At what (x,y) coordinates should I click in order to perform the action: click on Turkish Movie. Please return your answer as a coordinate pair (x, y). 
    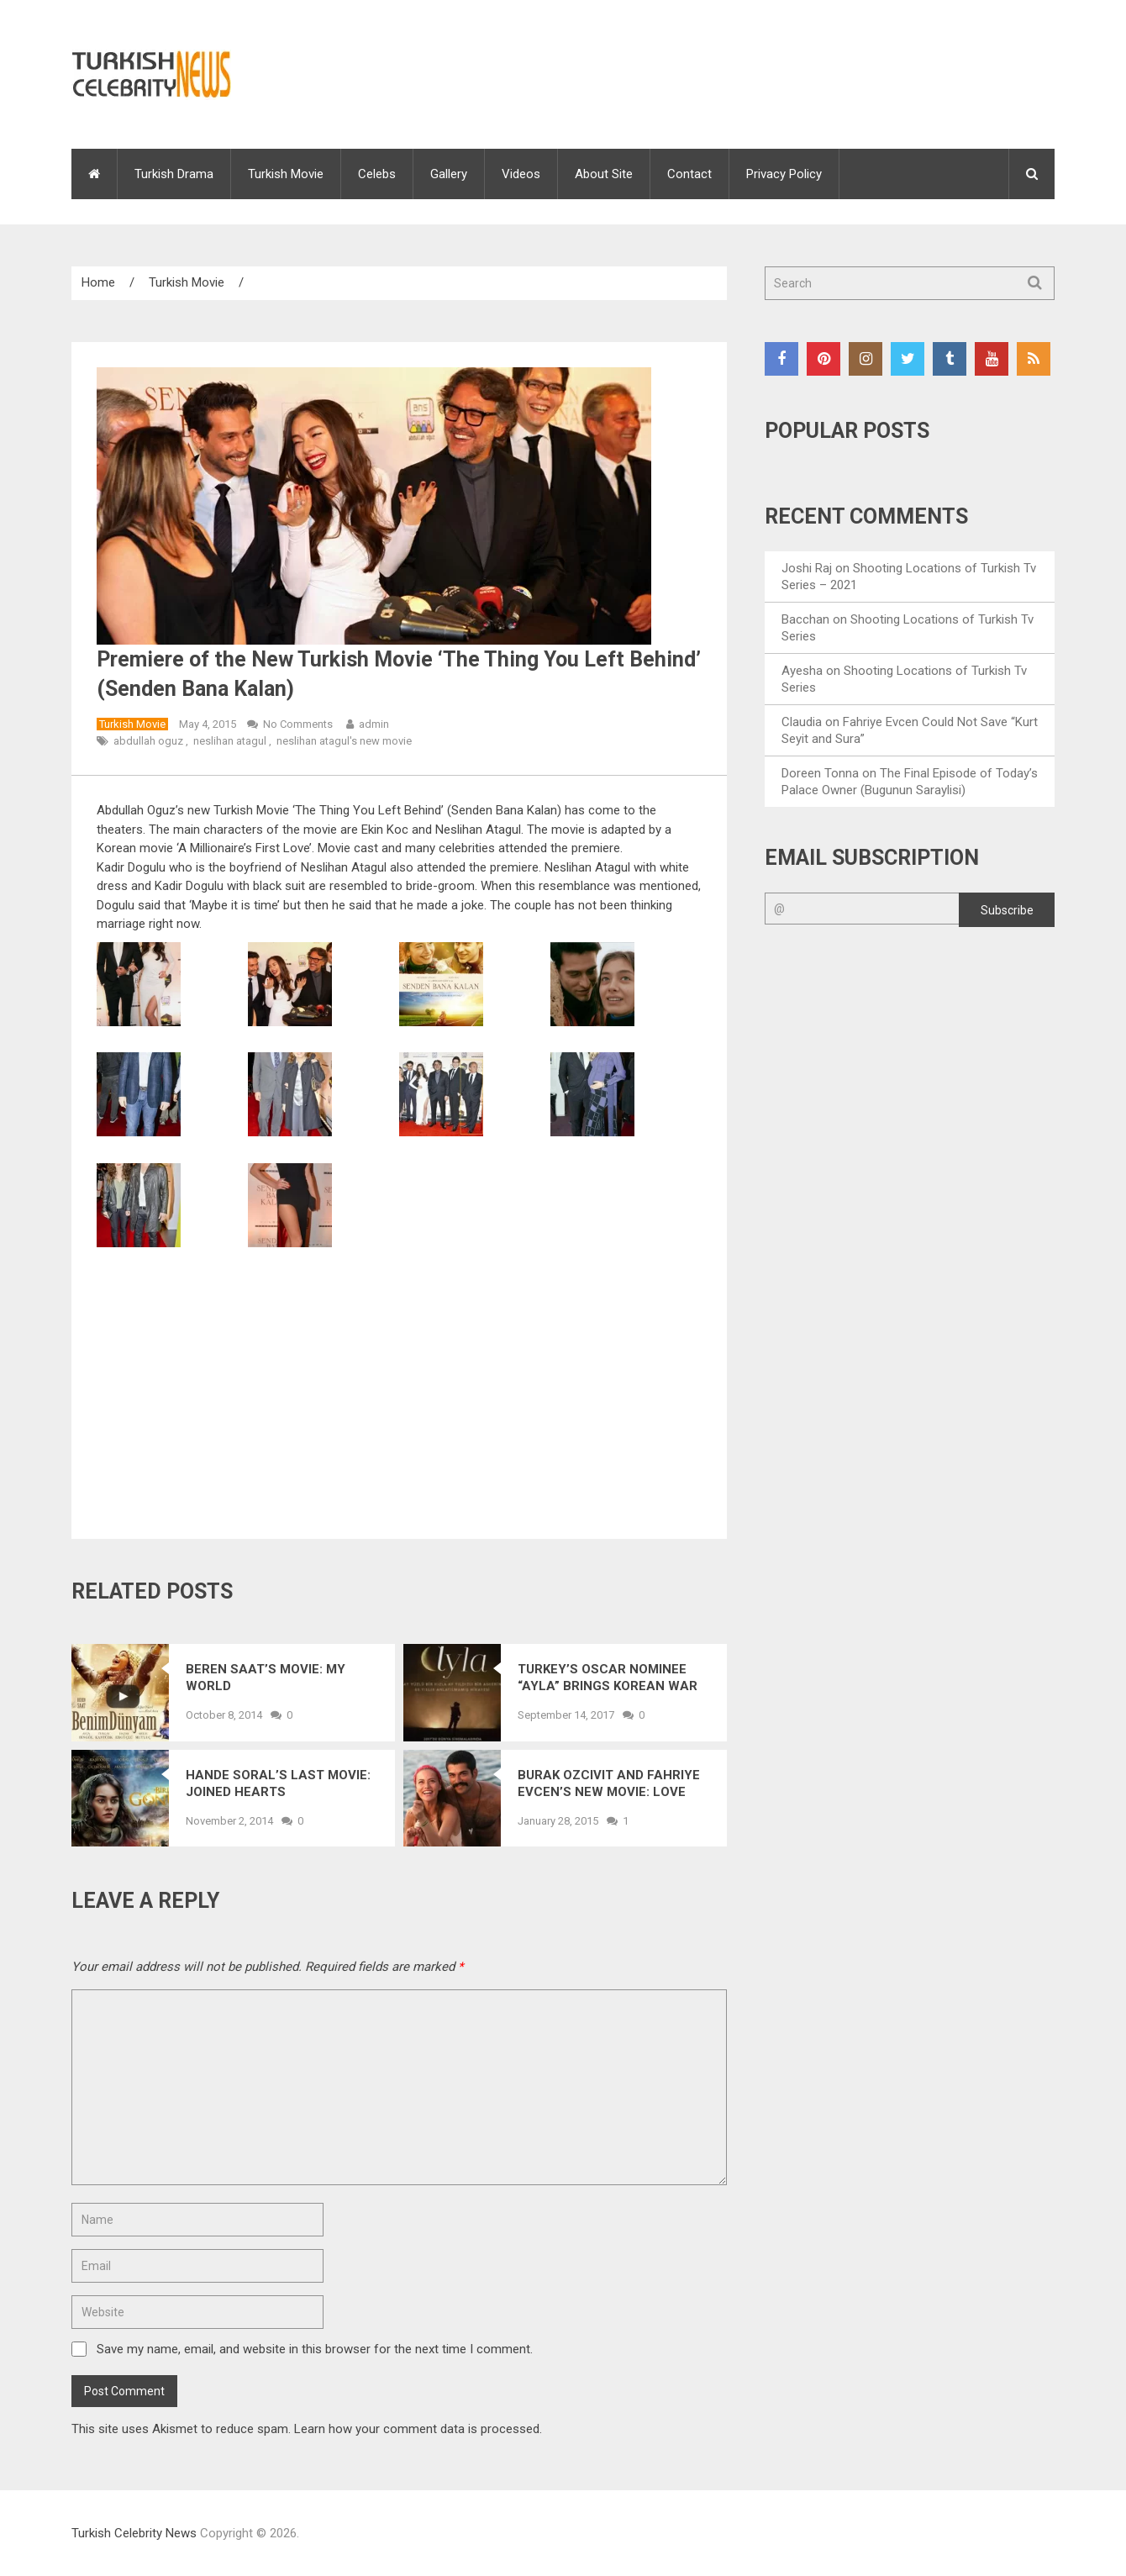
    Looking at the image, I should click on (286, 174).